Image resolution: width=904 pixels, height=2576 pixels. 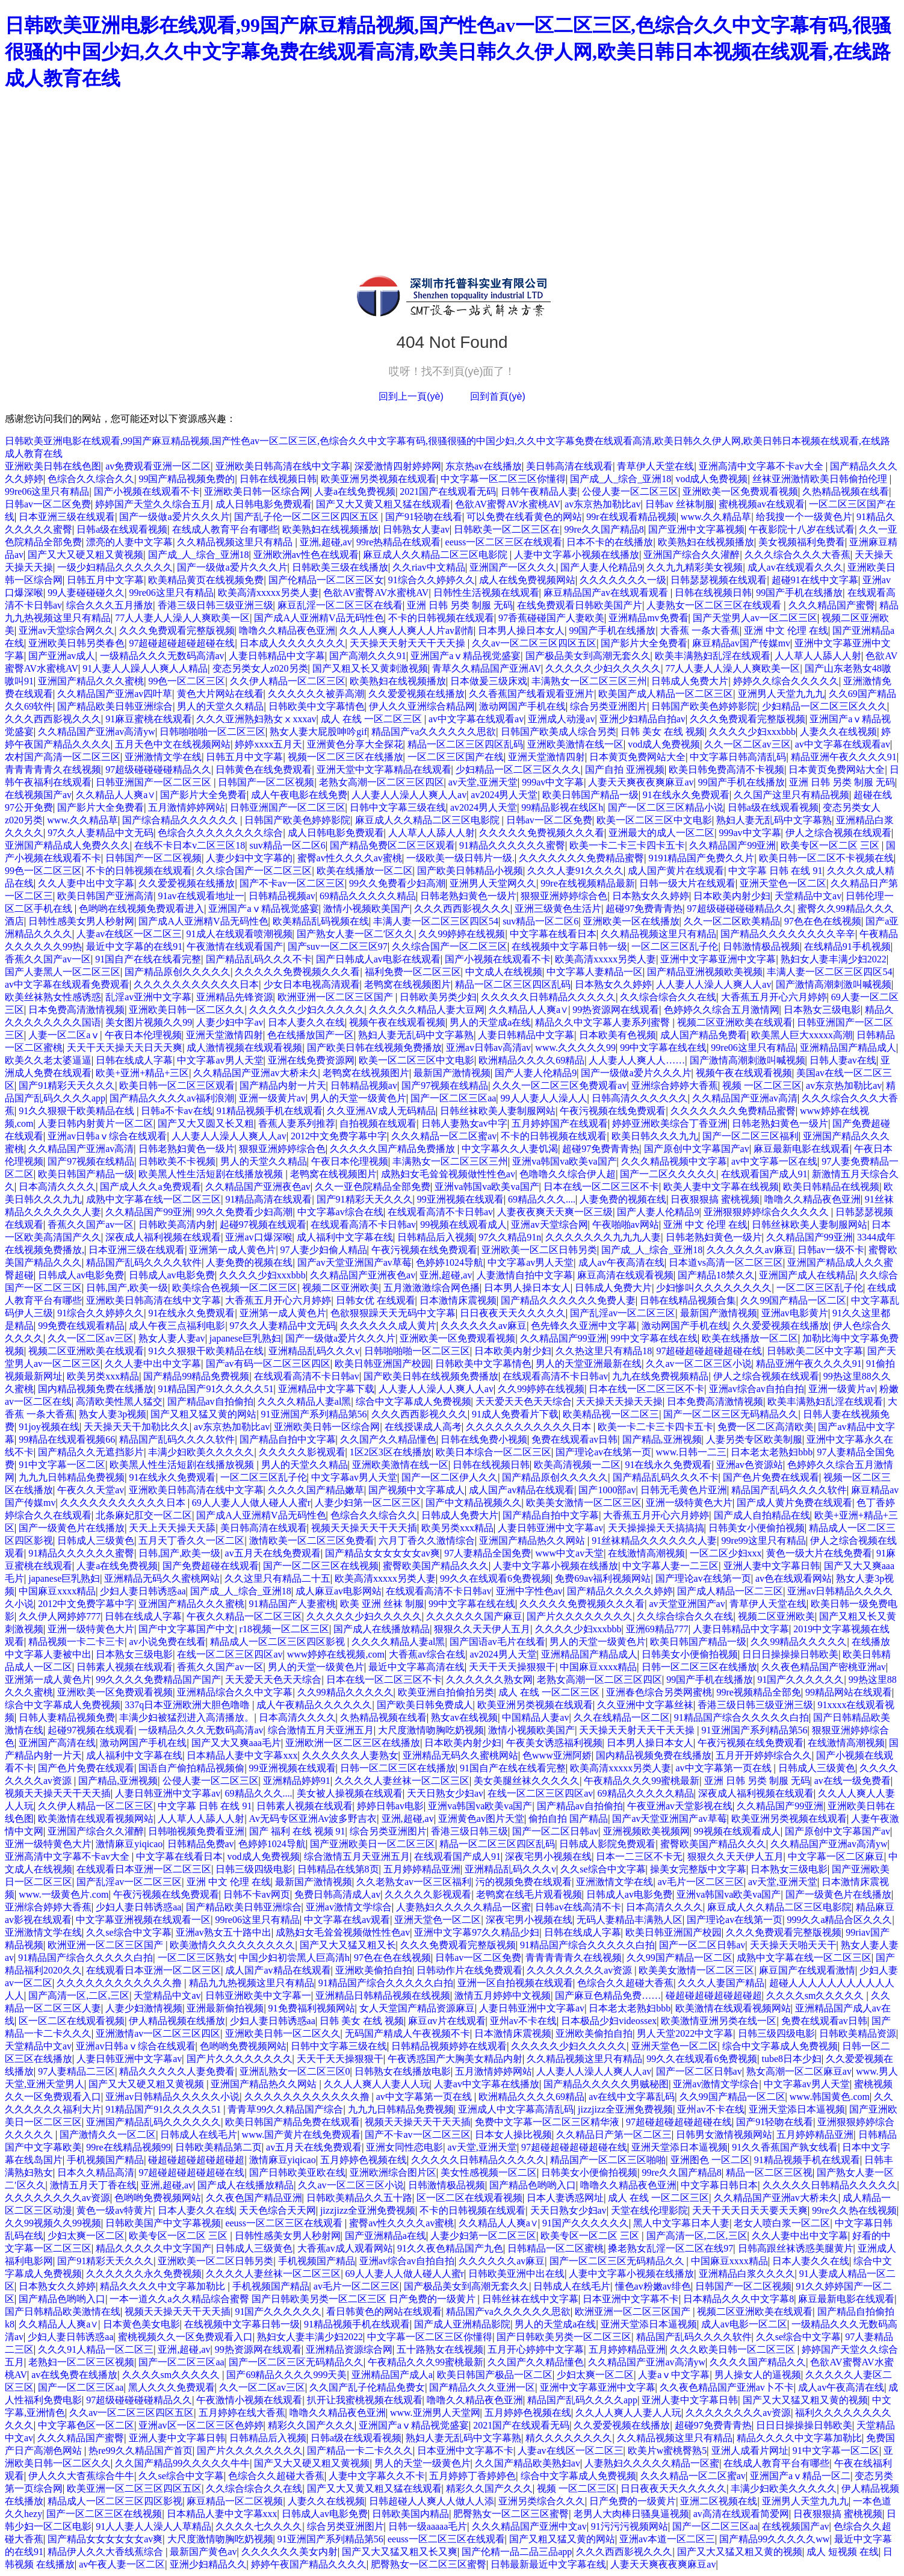 I want to click on 亚洲乱熟女一区二区三区0, so click(x=295, y=2071).